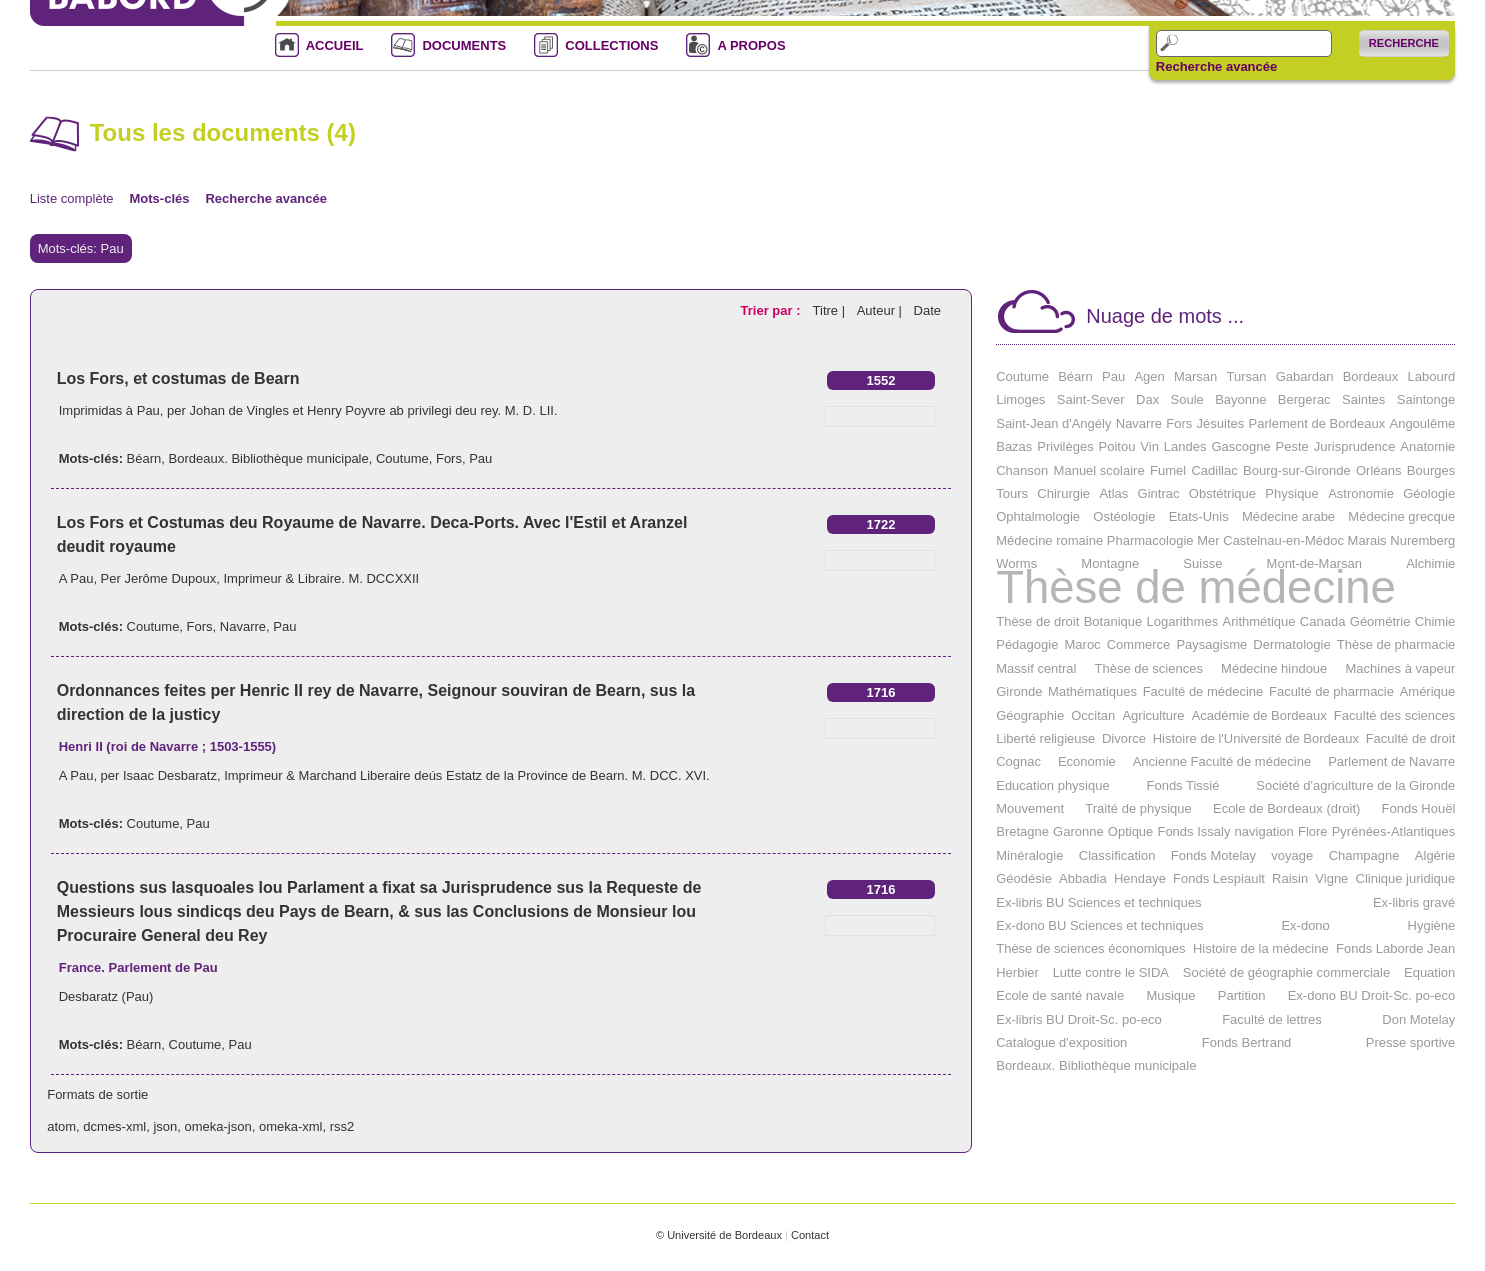 The width and height of the screenshot is (1485, 1271). I want to click on Fors, so click(449, 458).